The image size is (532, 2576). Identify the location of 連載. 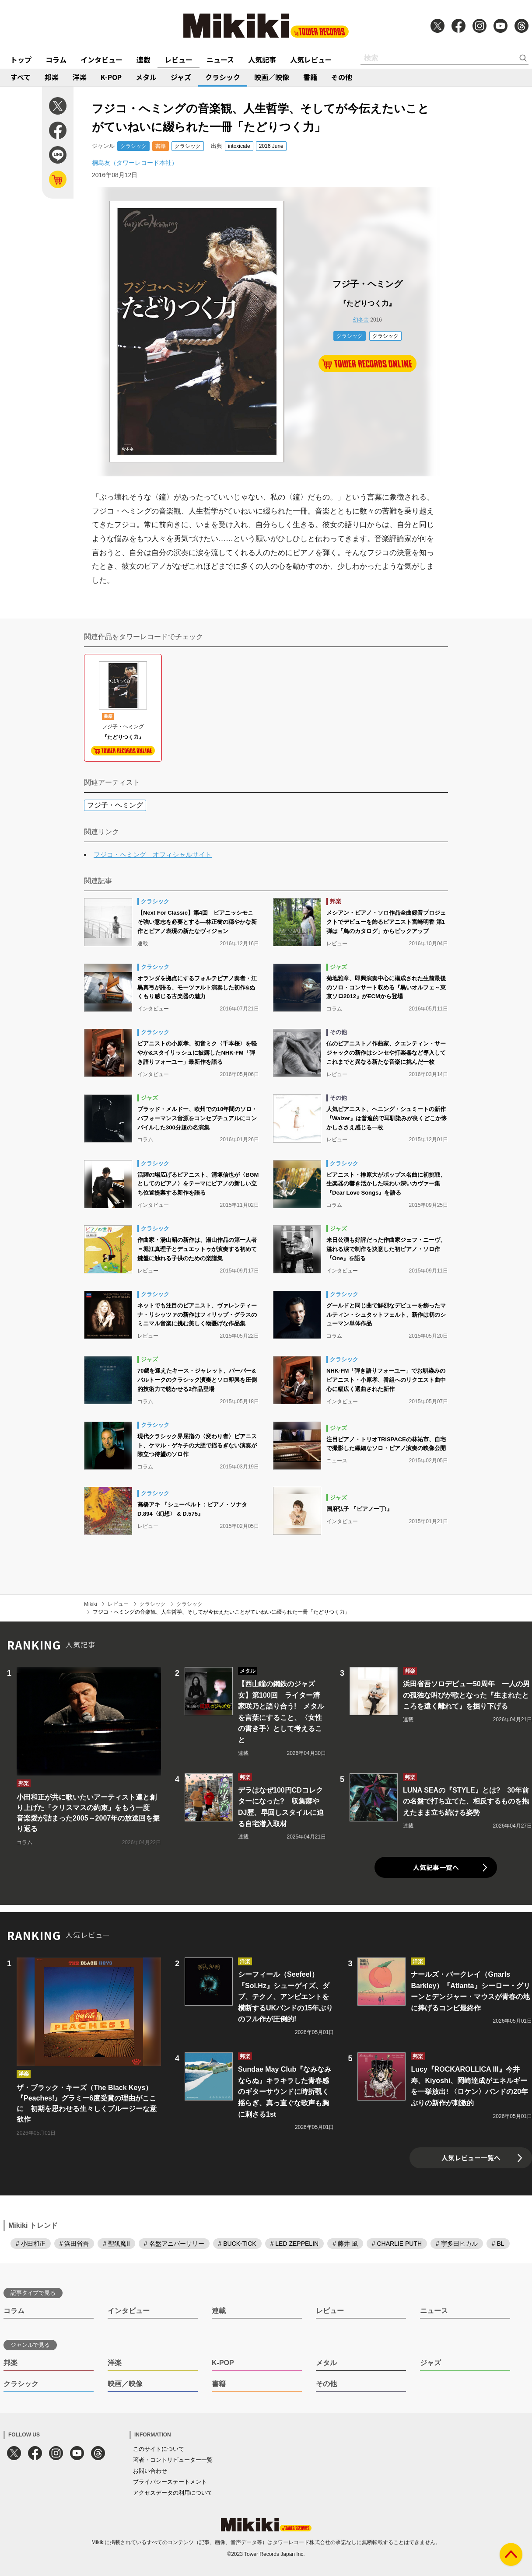
(143, 59).